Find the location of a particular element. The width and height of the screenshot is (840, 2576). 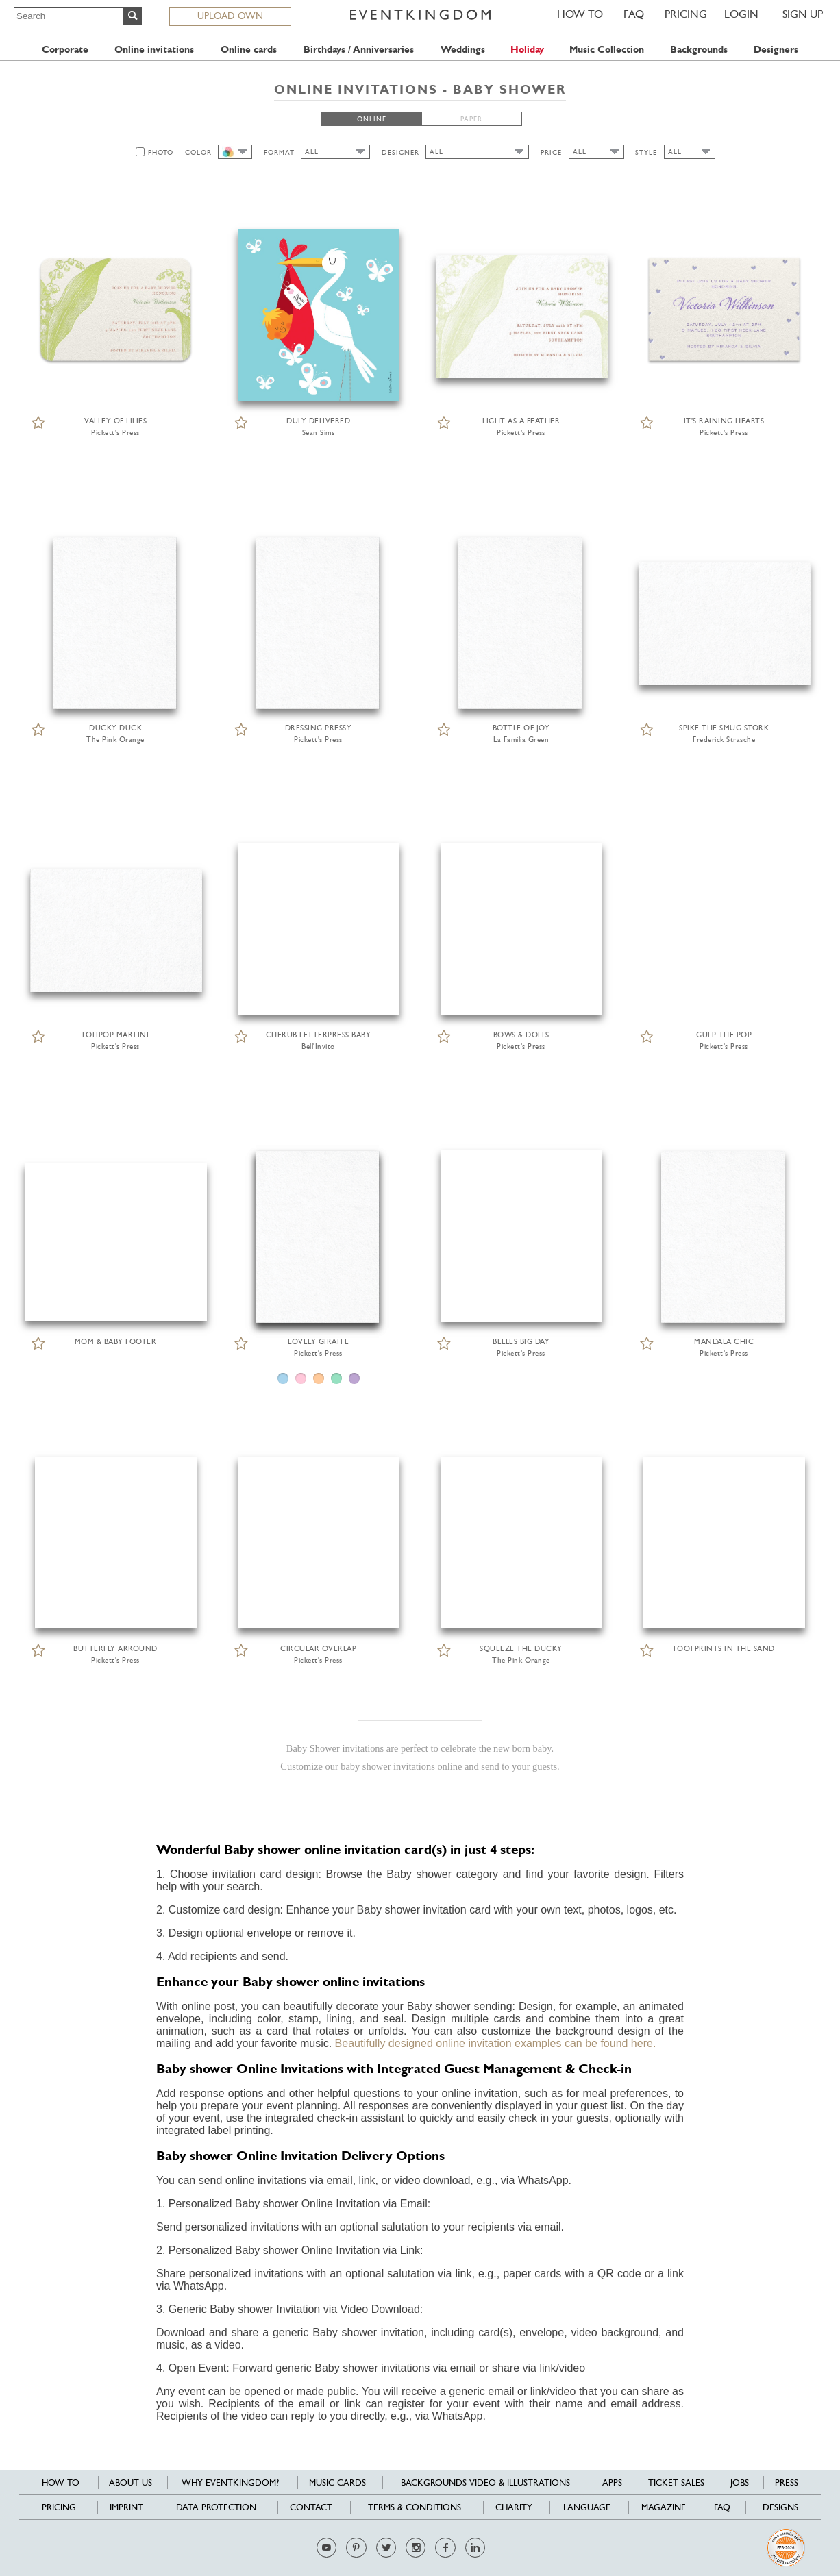

About us is located at coordinates (130, 2482).